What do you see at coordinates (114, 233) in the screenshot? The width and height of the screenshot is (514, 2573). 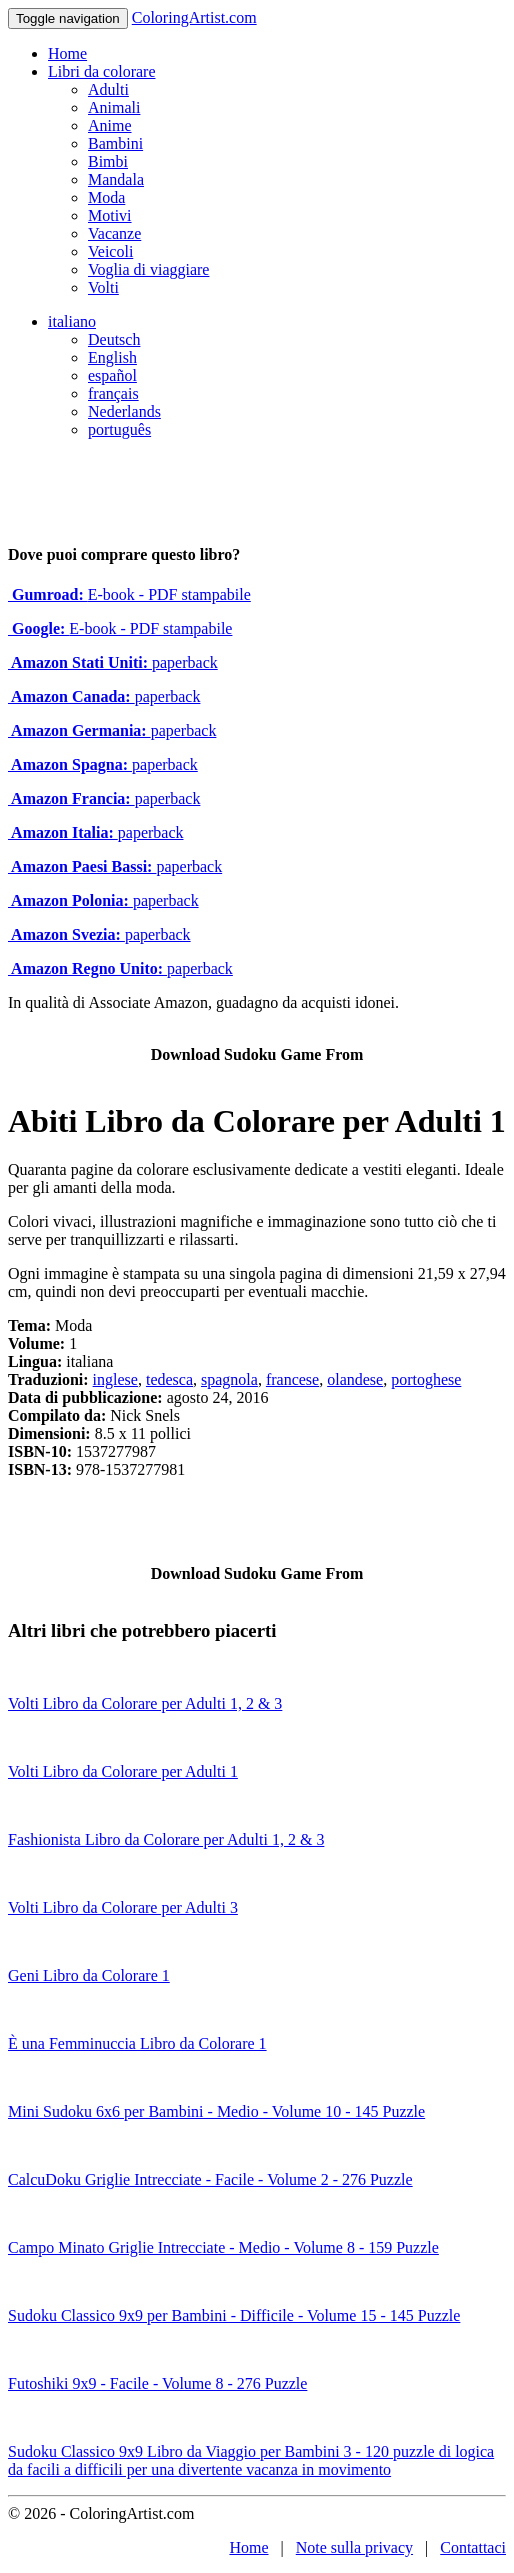 I see `Vacanze` at bounding box center [114, 233].